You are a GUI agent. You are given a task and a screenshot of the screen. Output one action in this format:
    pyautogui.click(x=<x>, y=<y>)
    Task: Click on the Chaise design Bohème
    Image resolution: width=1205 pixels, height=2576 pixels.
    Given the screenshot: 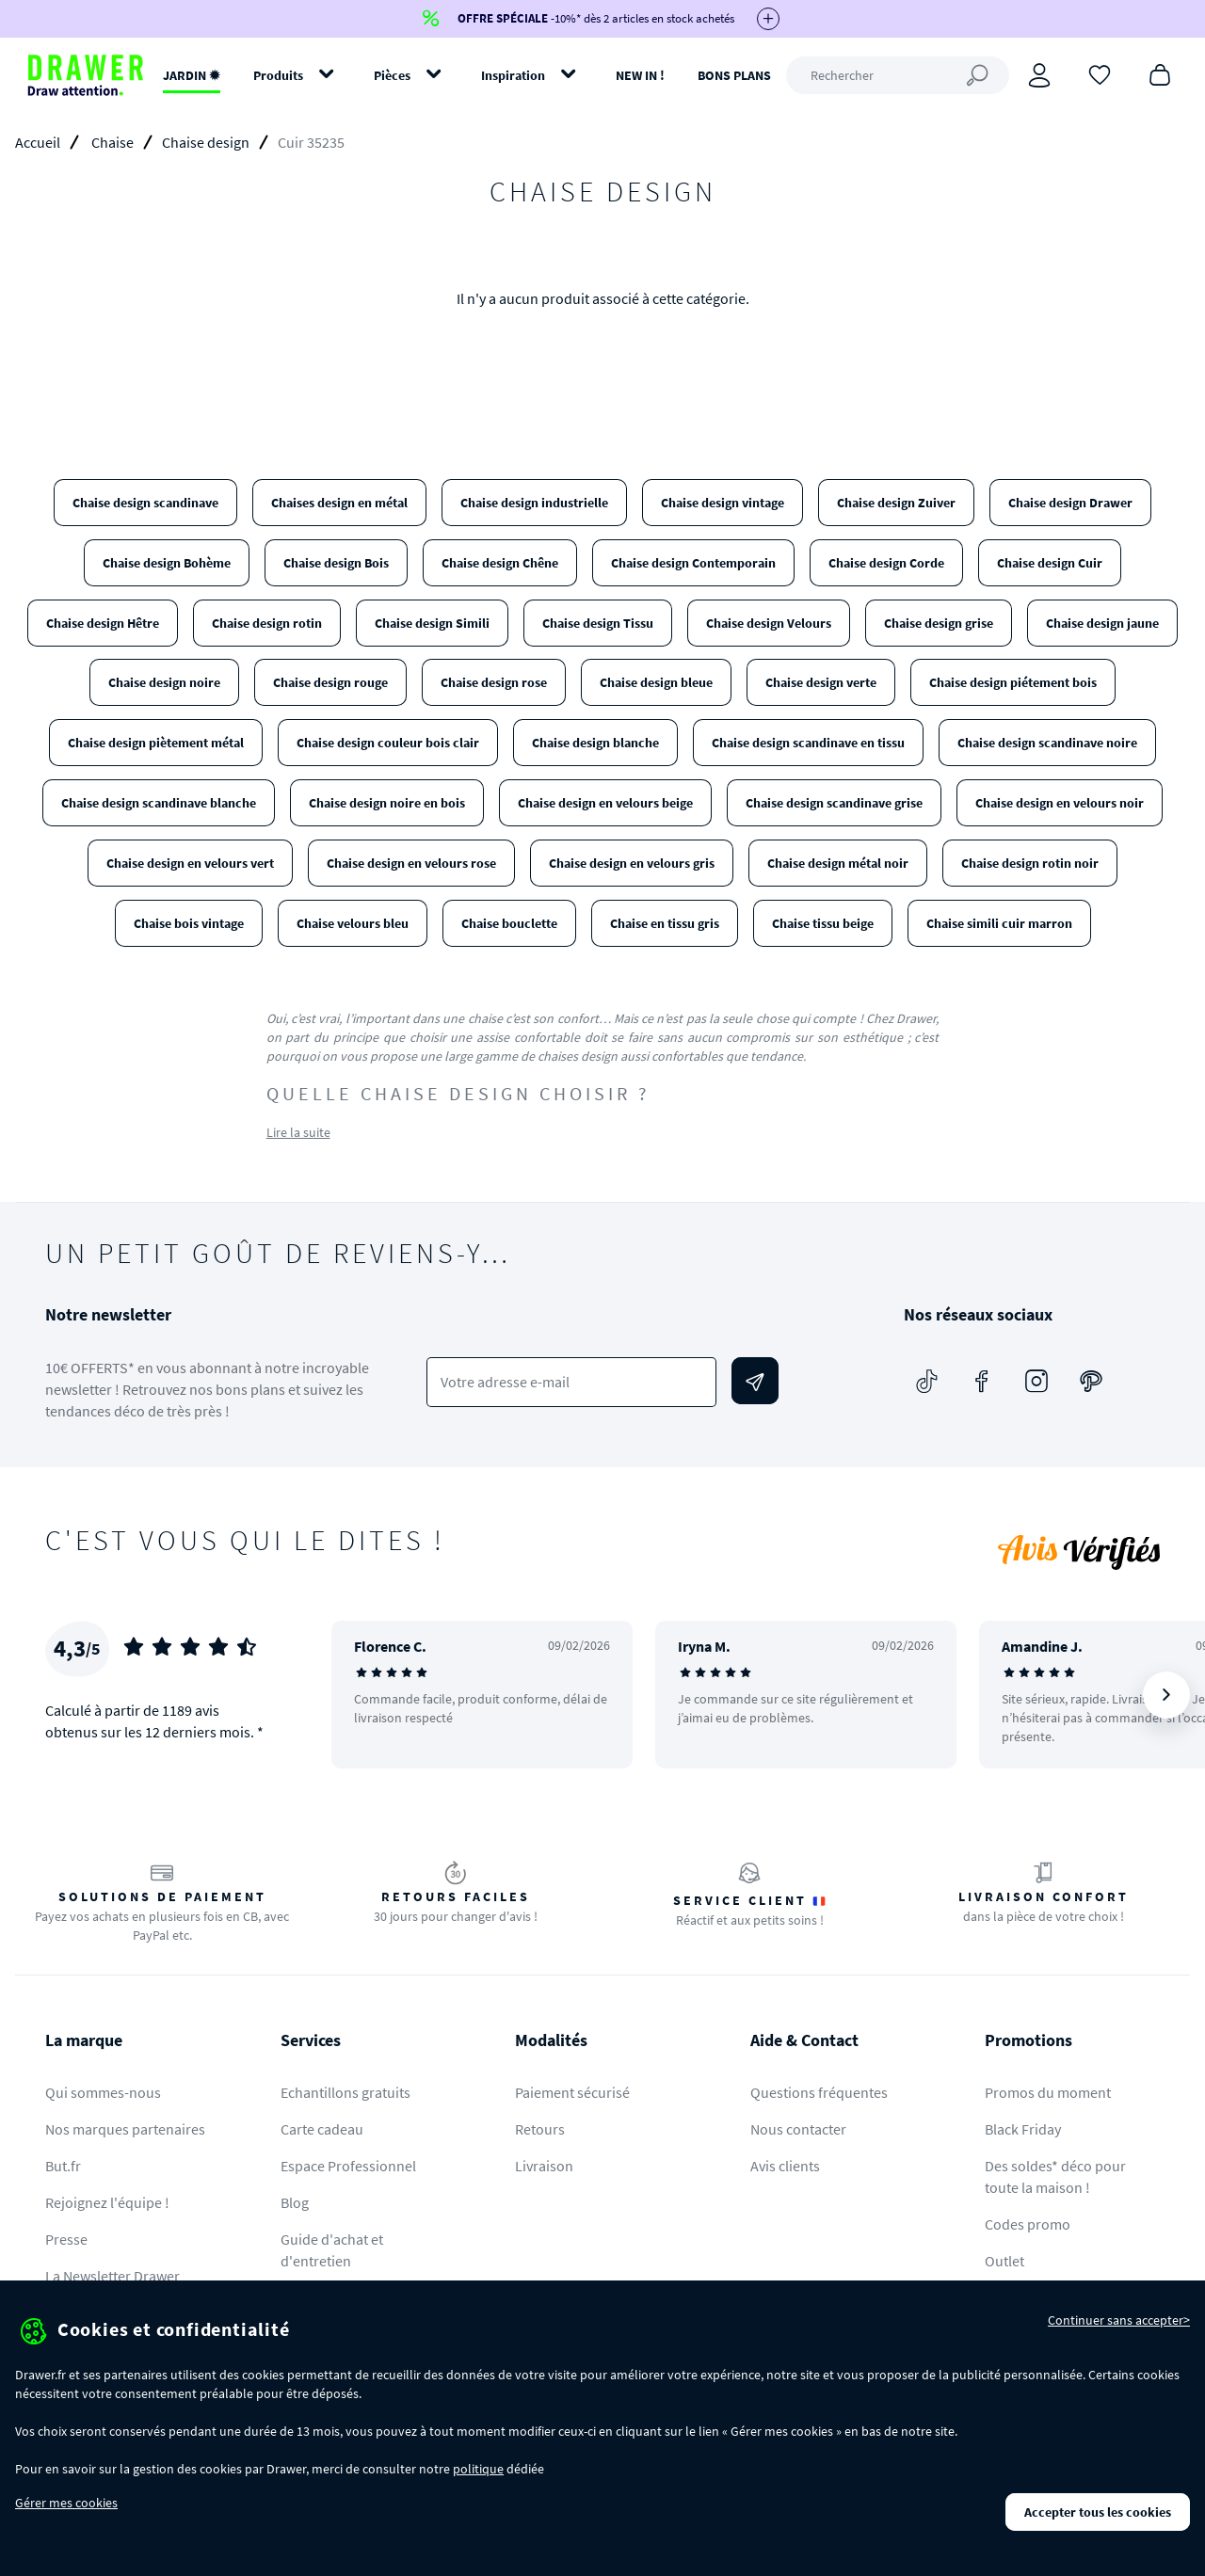 What is the action you would take?
    pyautogui.click(x=167, y=562)
    